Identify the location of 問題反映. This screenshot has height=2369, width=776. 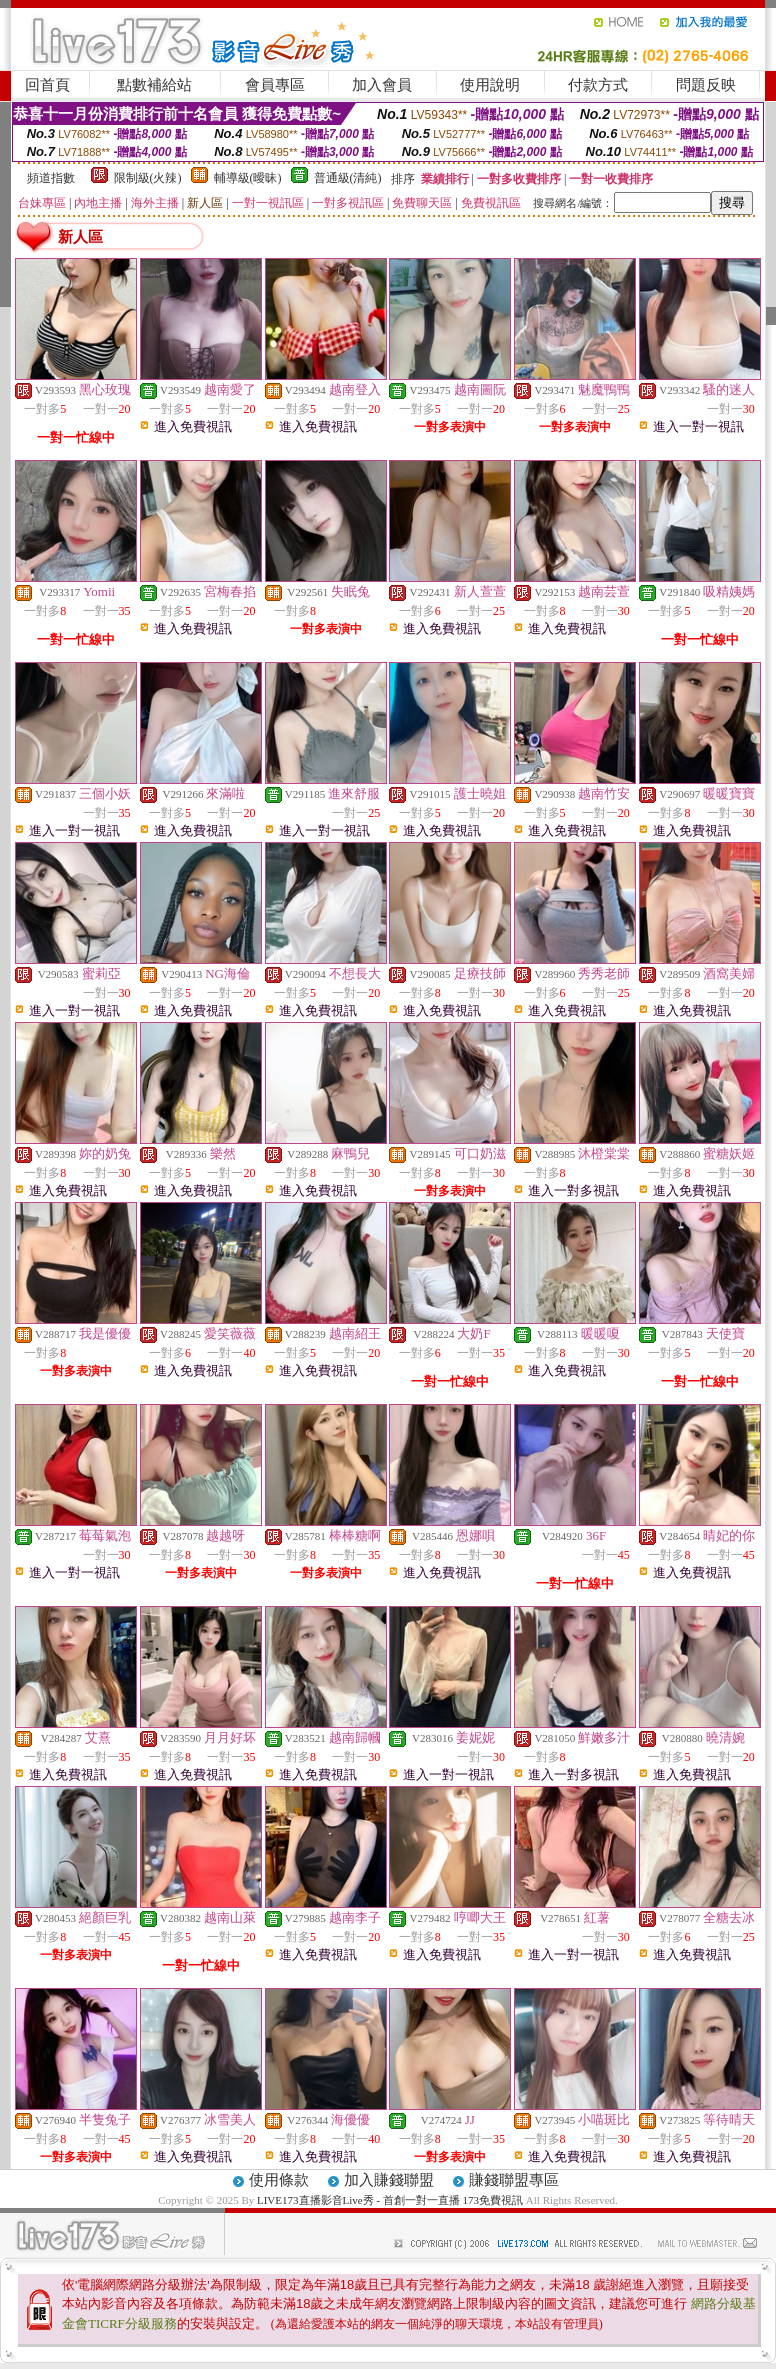
(706, 85).